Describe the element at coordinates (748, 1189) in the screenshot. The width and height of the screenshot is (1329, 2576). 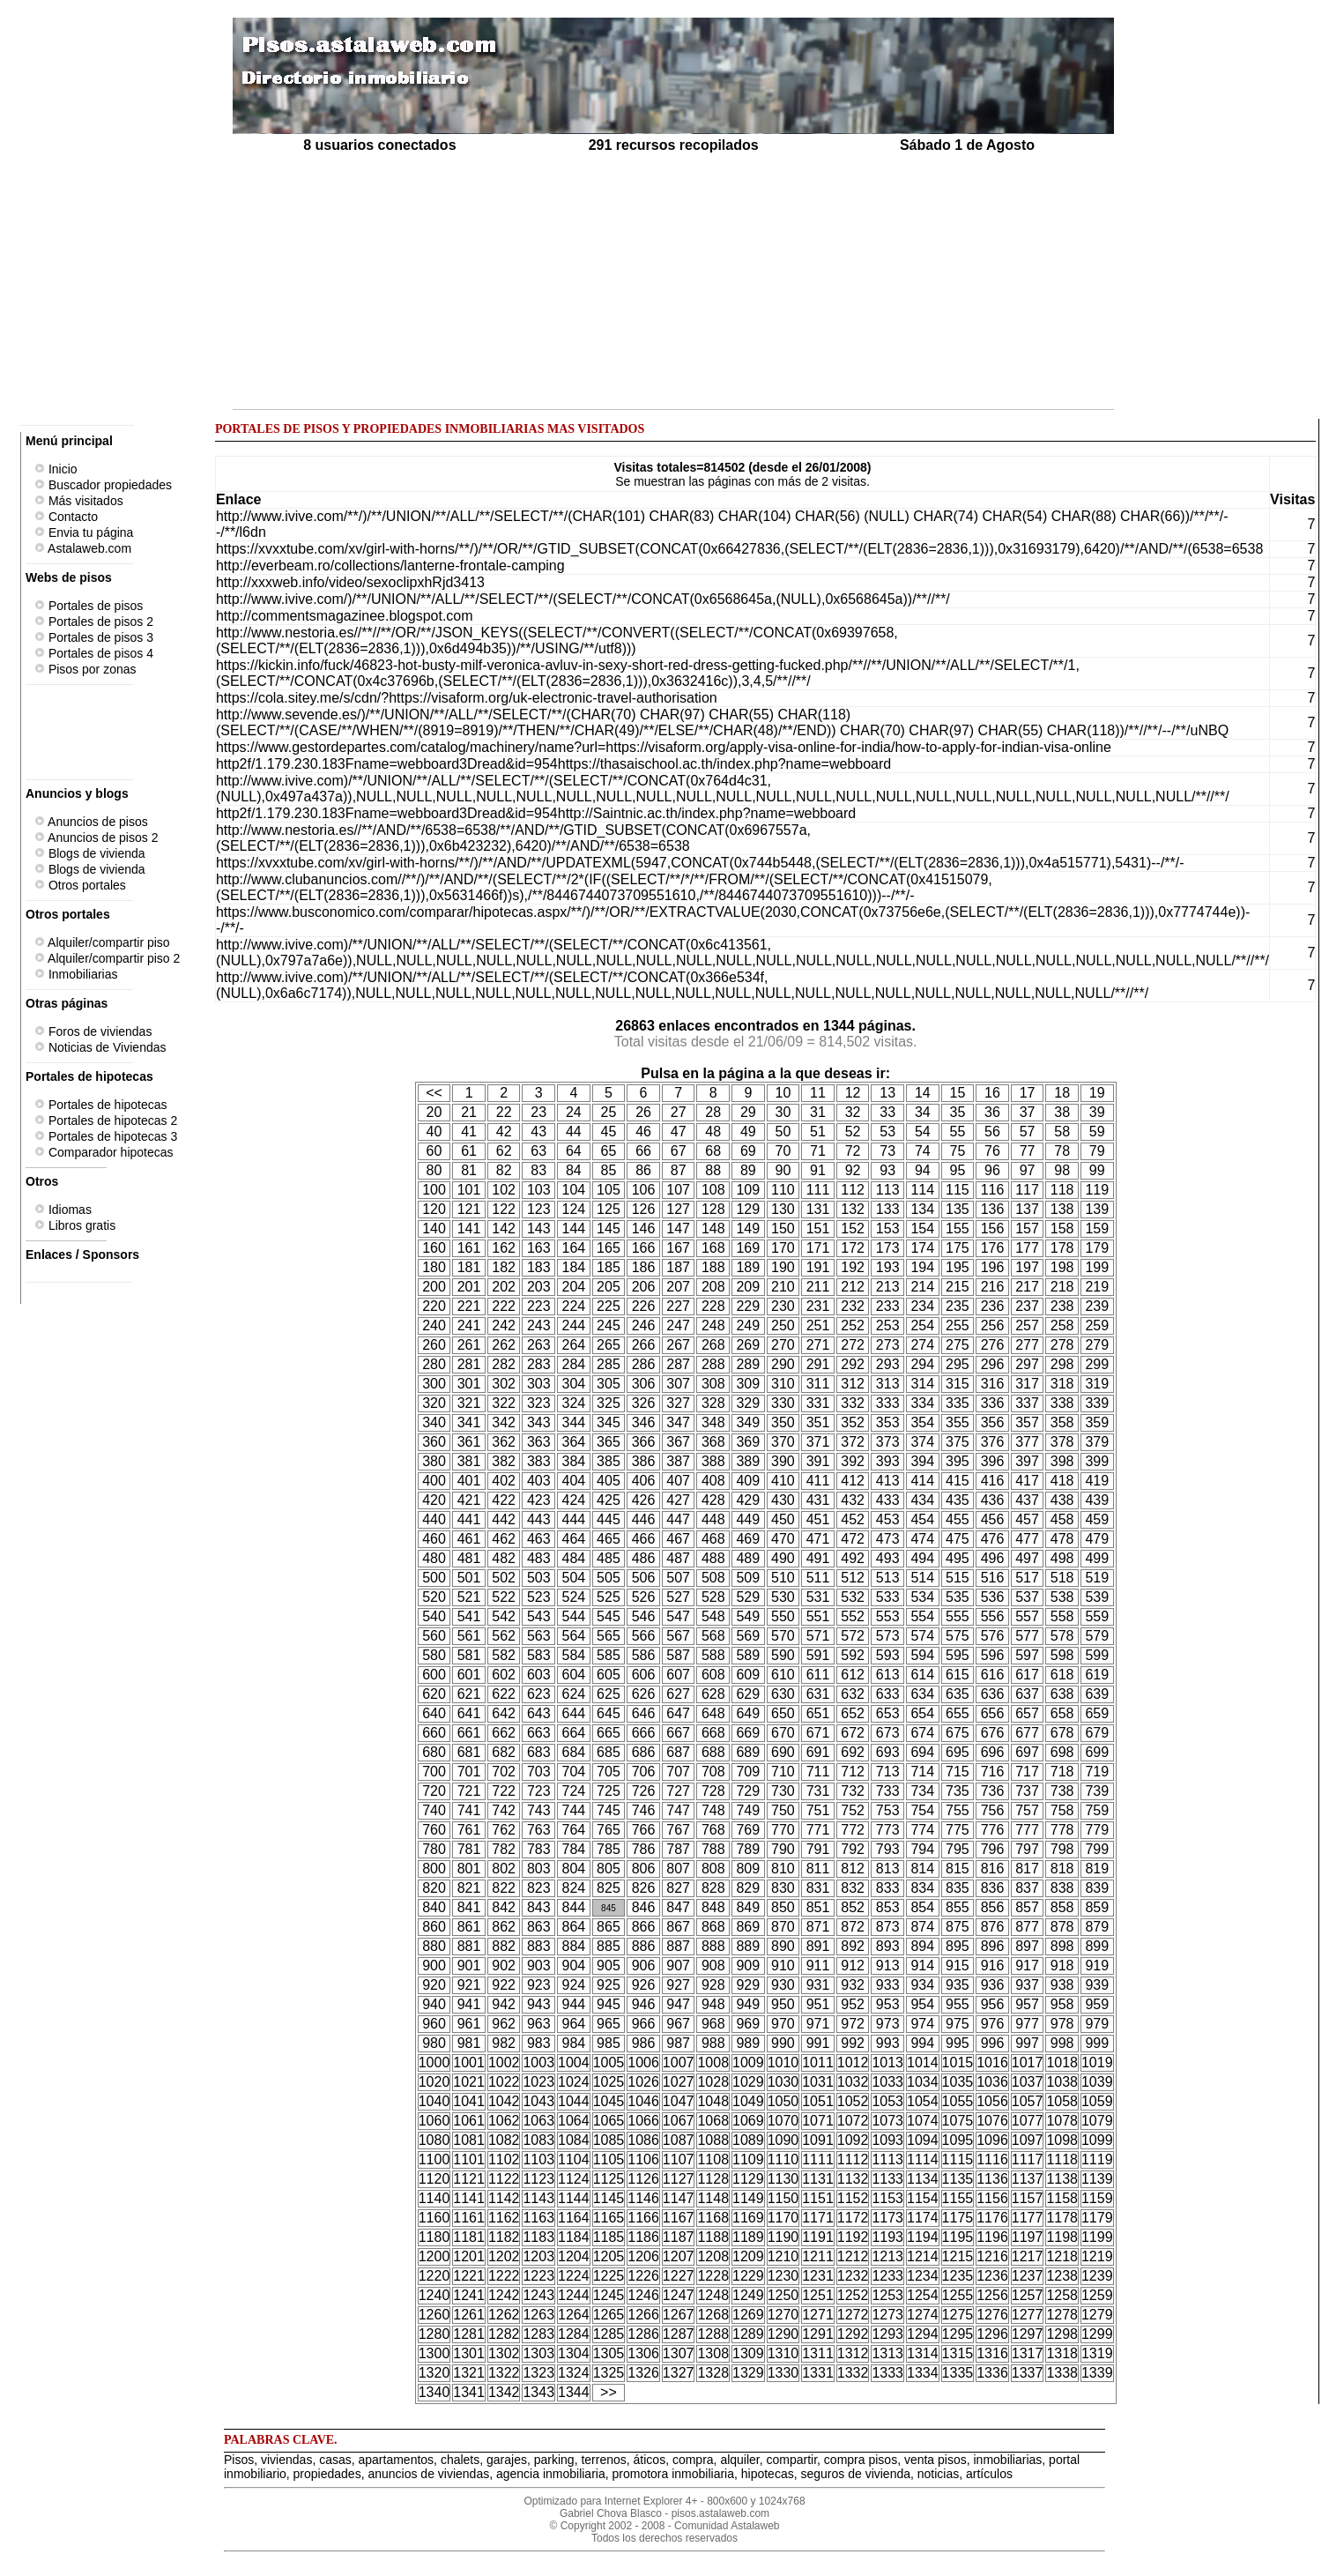
I see `109` at that location.